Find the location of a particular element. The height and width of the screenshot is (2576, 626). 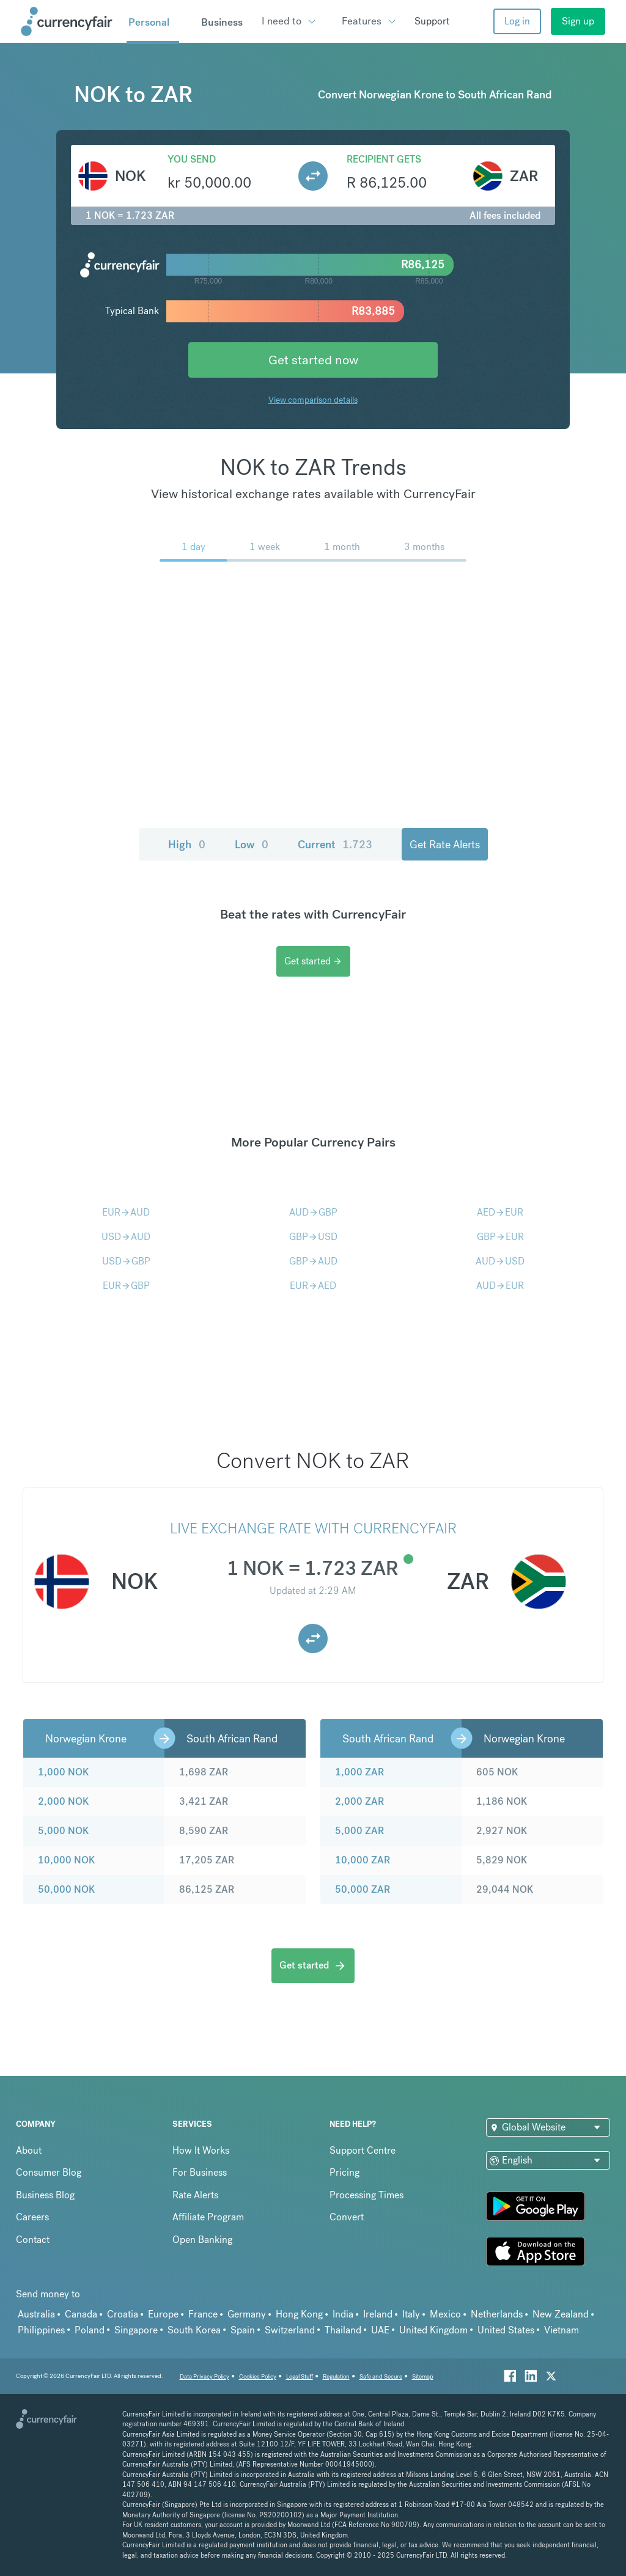

GBPEUR is located at coordinates (500, 1236).